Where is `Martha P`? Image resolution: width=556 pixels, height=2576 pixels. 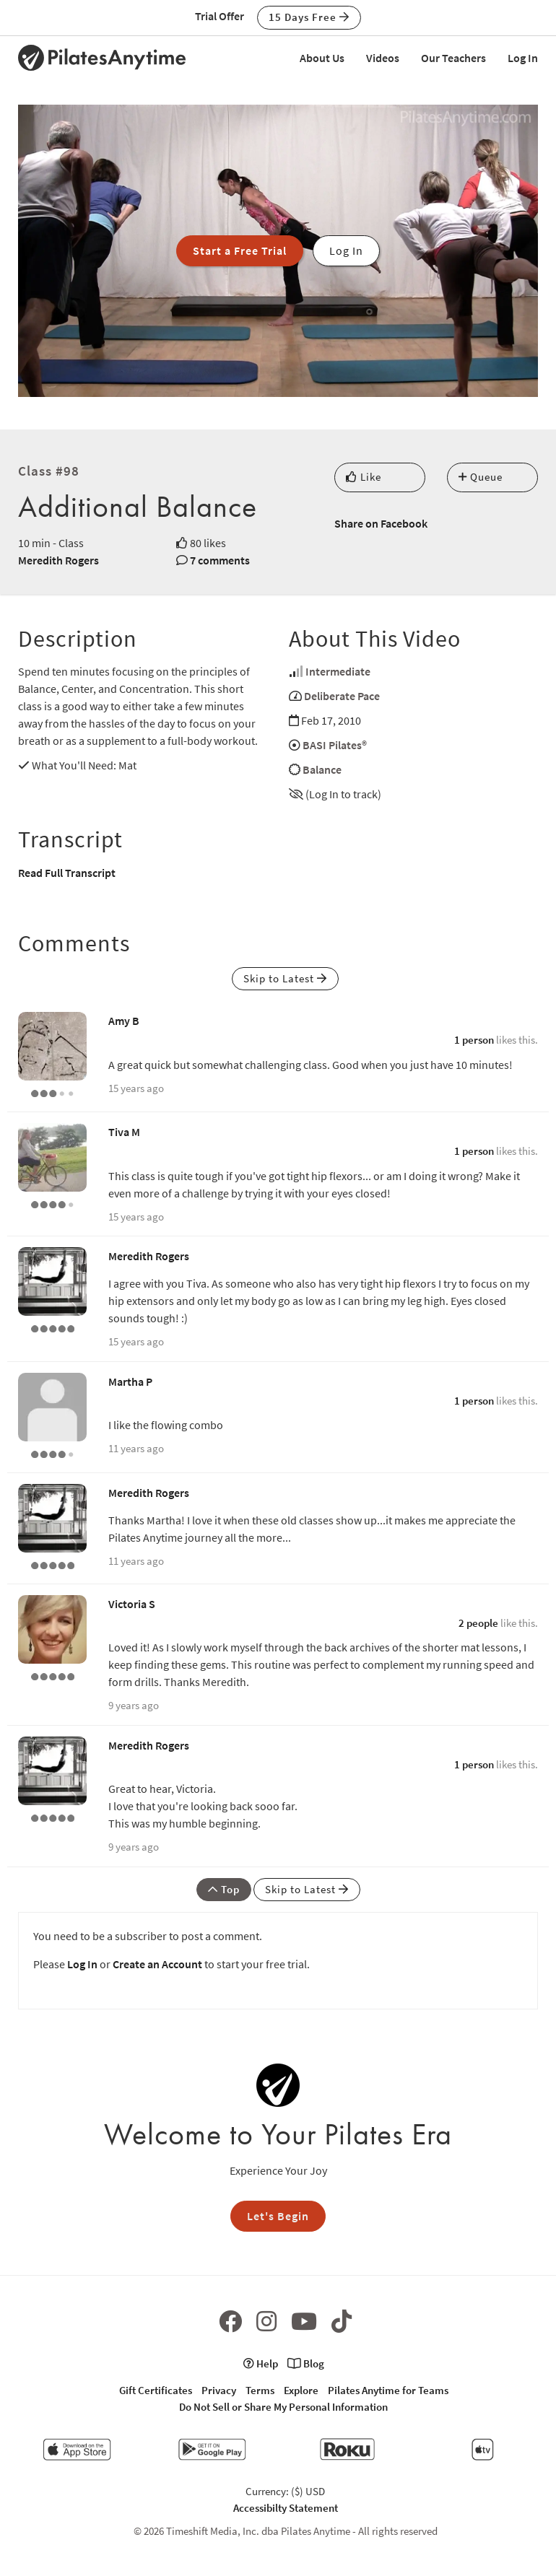
Martha P is located at coordinates (130, 1381).